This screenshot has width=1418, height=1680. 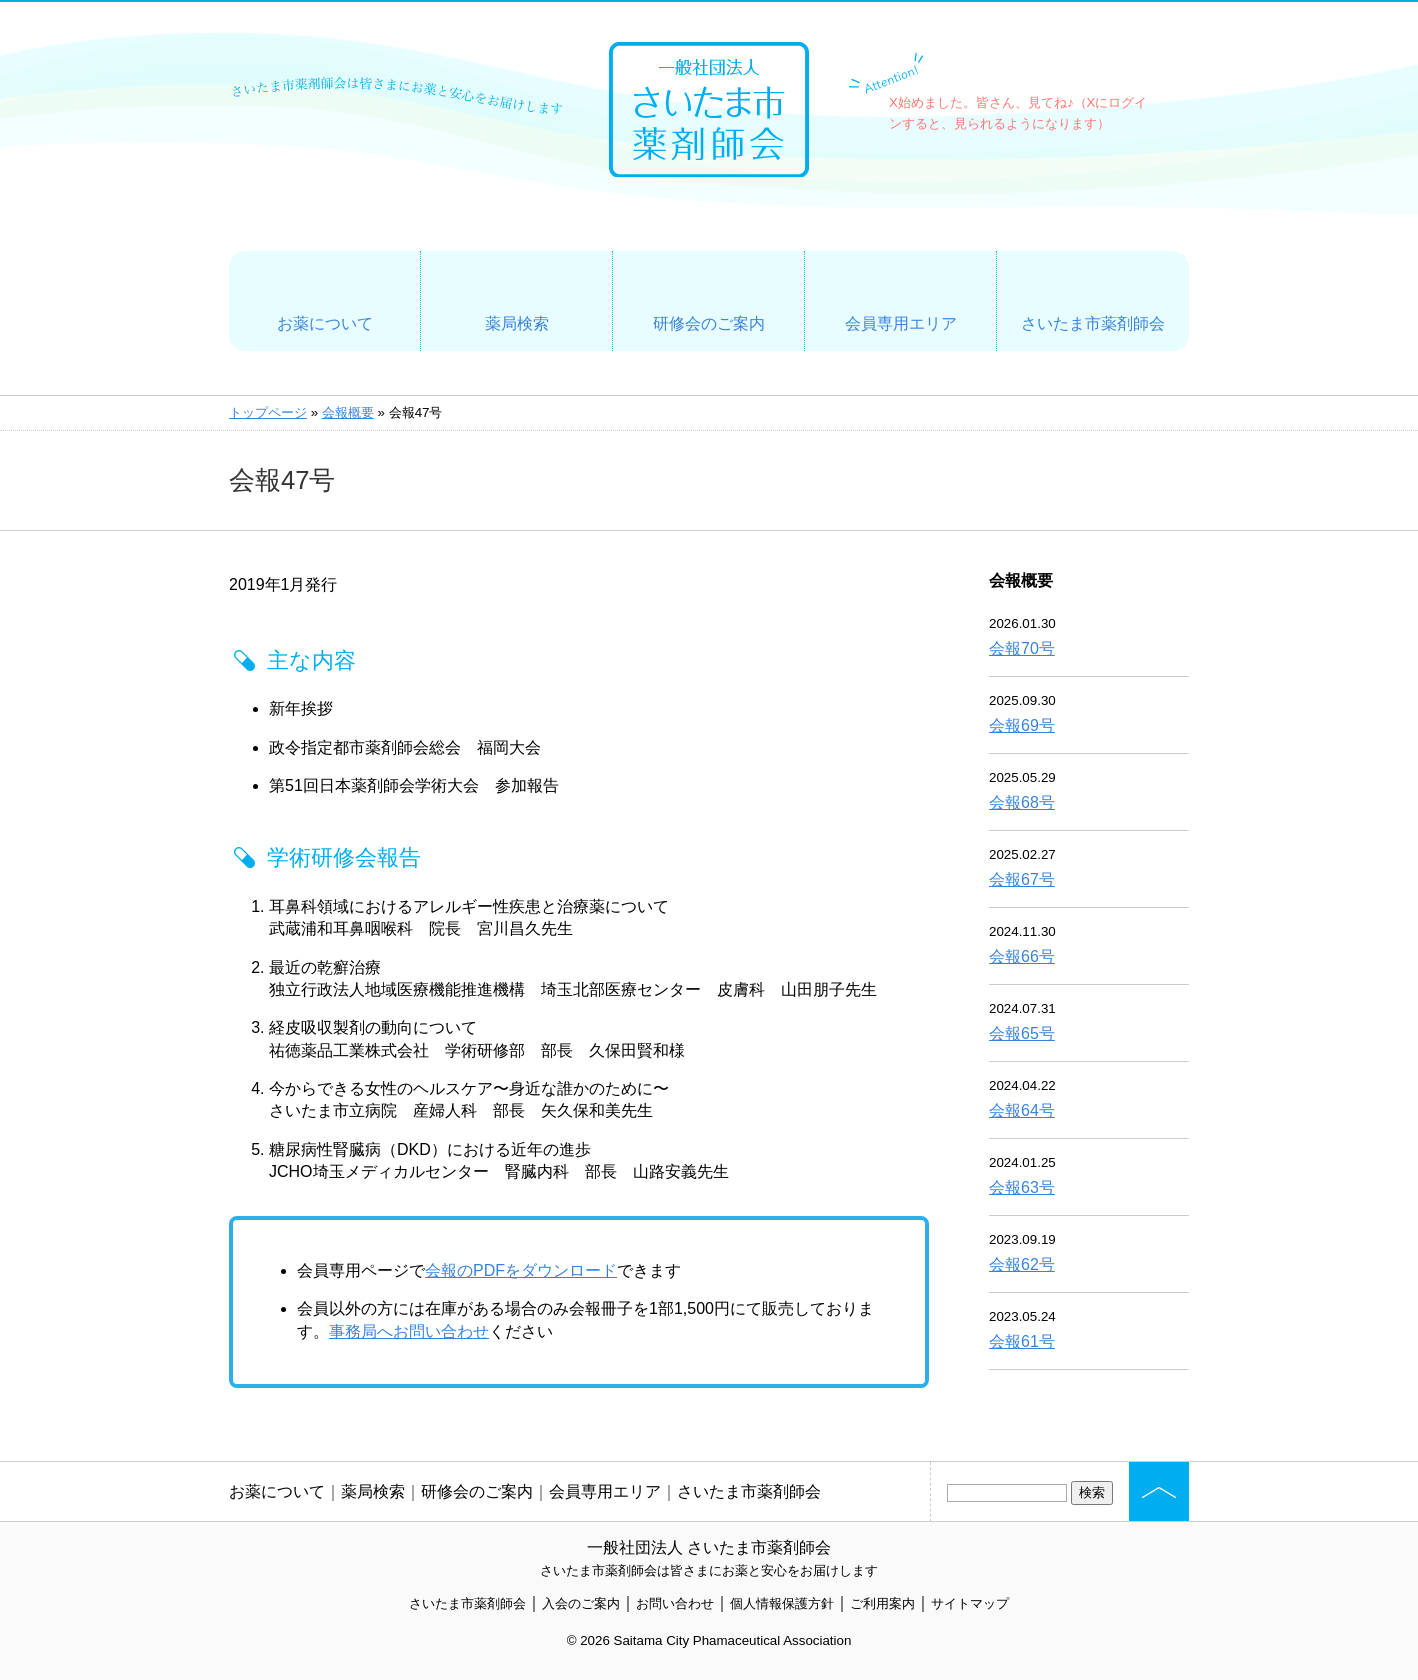 What do you see at coordinates (675, 1603) in the screenshot?
I see `お問い合わせ` at bounding box center [675, 1603].